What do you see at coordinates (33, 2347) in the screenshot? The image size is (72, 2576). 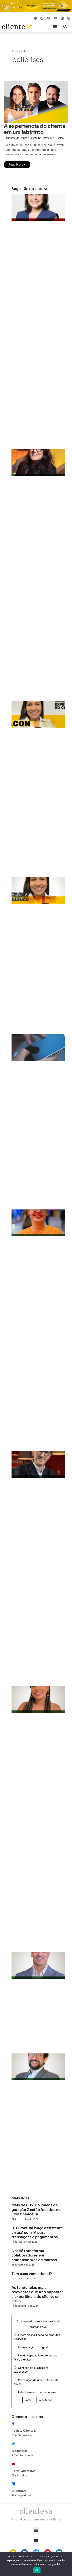 I see `Humanização do digital` at bounding box center [33, 2347].